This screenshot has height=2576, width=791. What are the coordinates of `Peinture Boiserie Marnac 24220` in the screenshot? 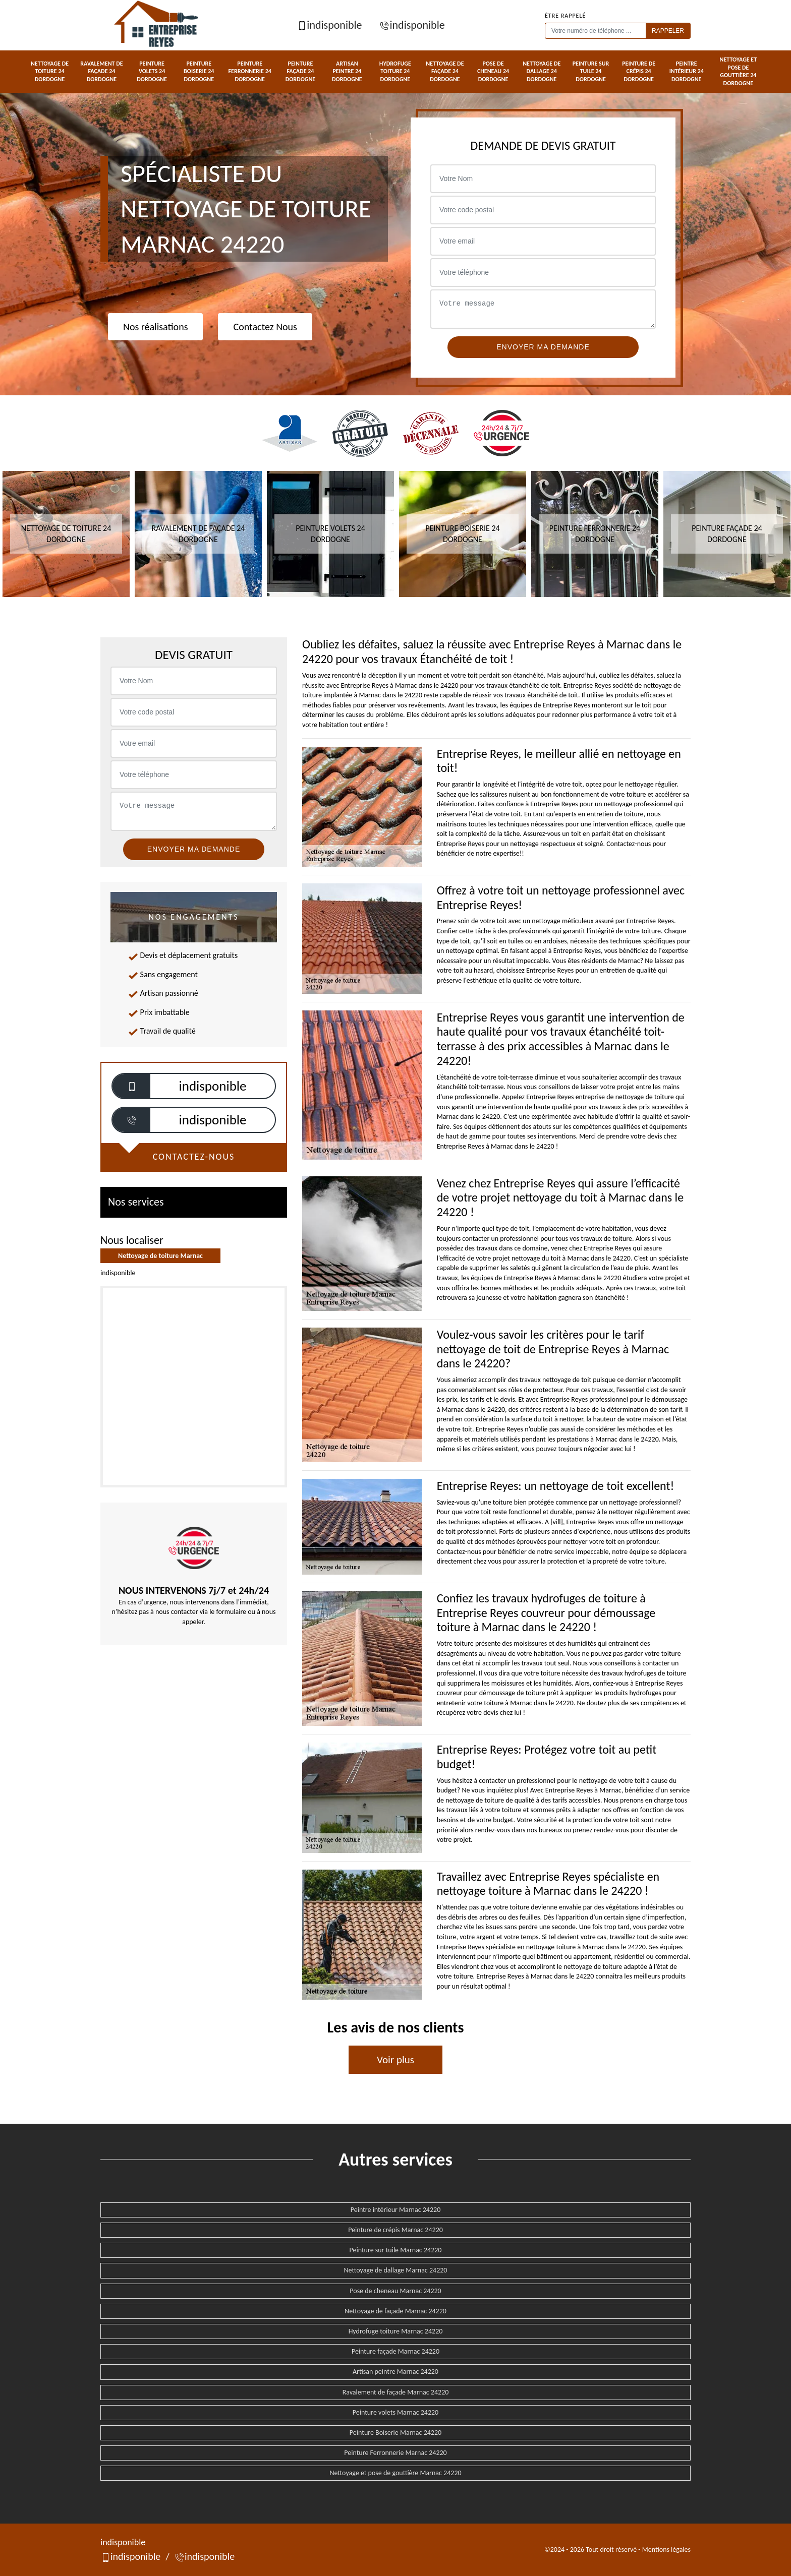 It's located at (395, 2432).